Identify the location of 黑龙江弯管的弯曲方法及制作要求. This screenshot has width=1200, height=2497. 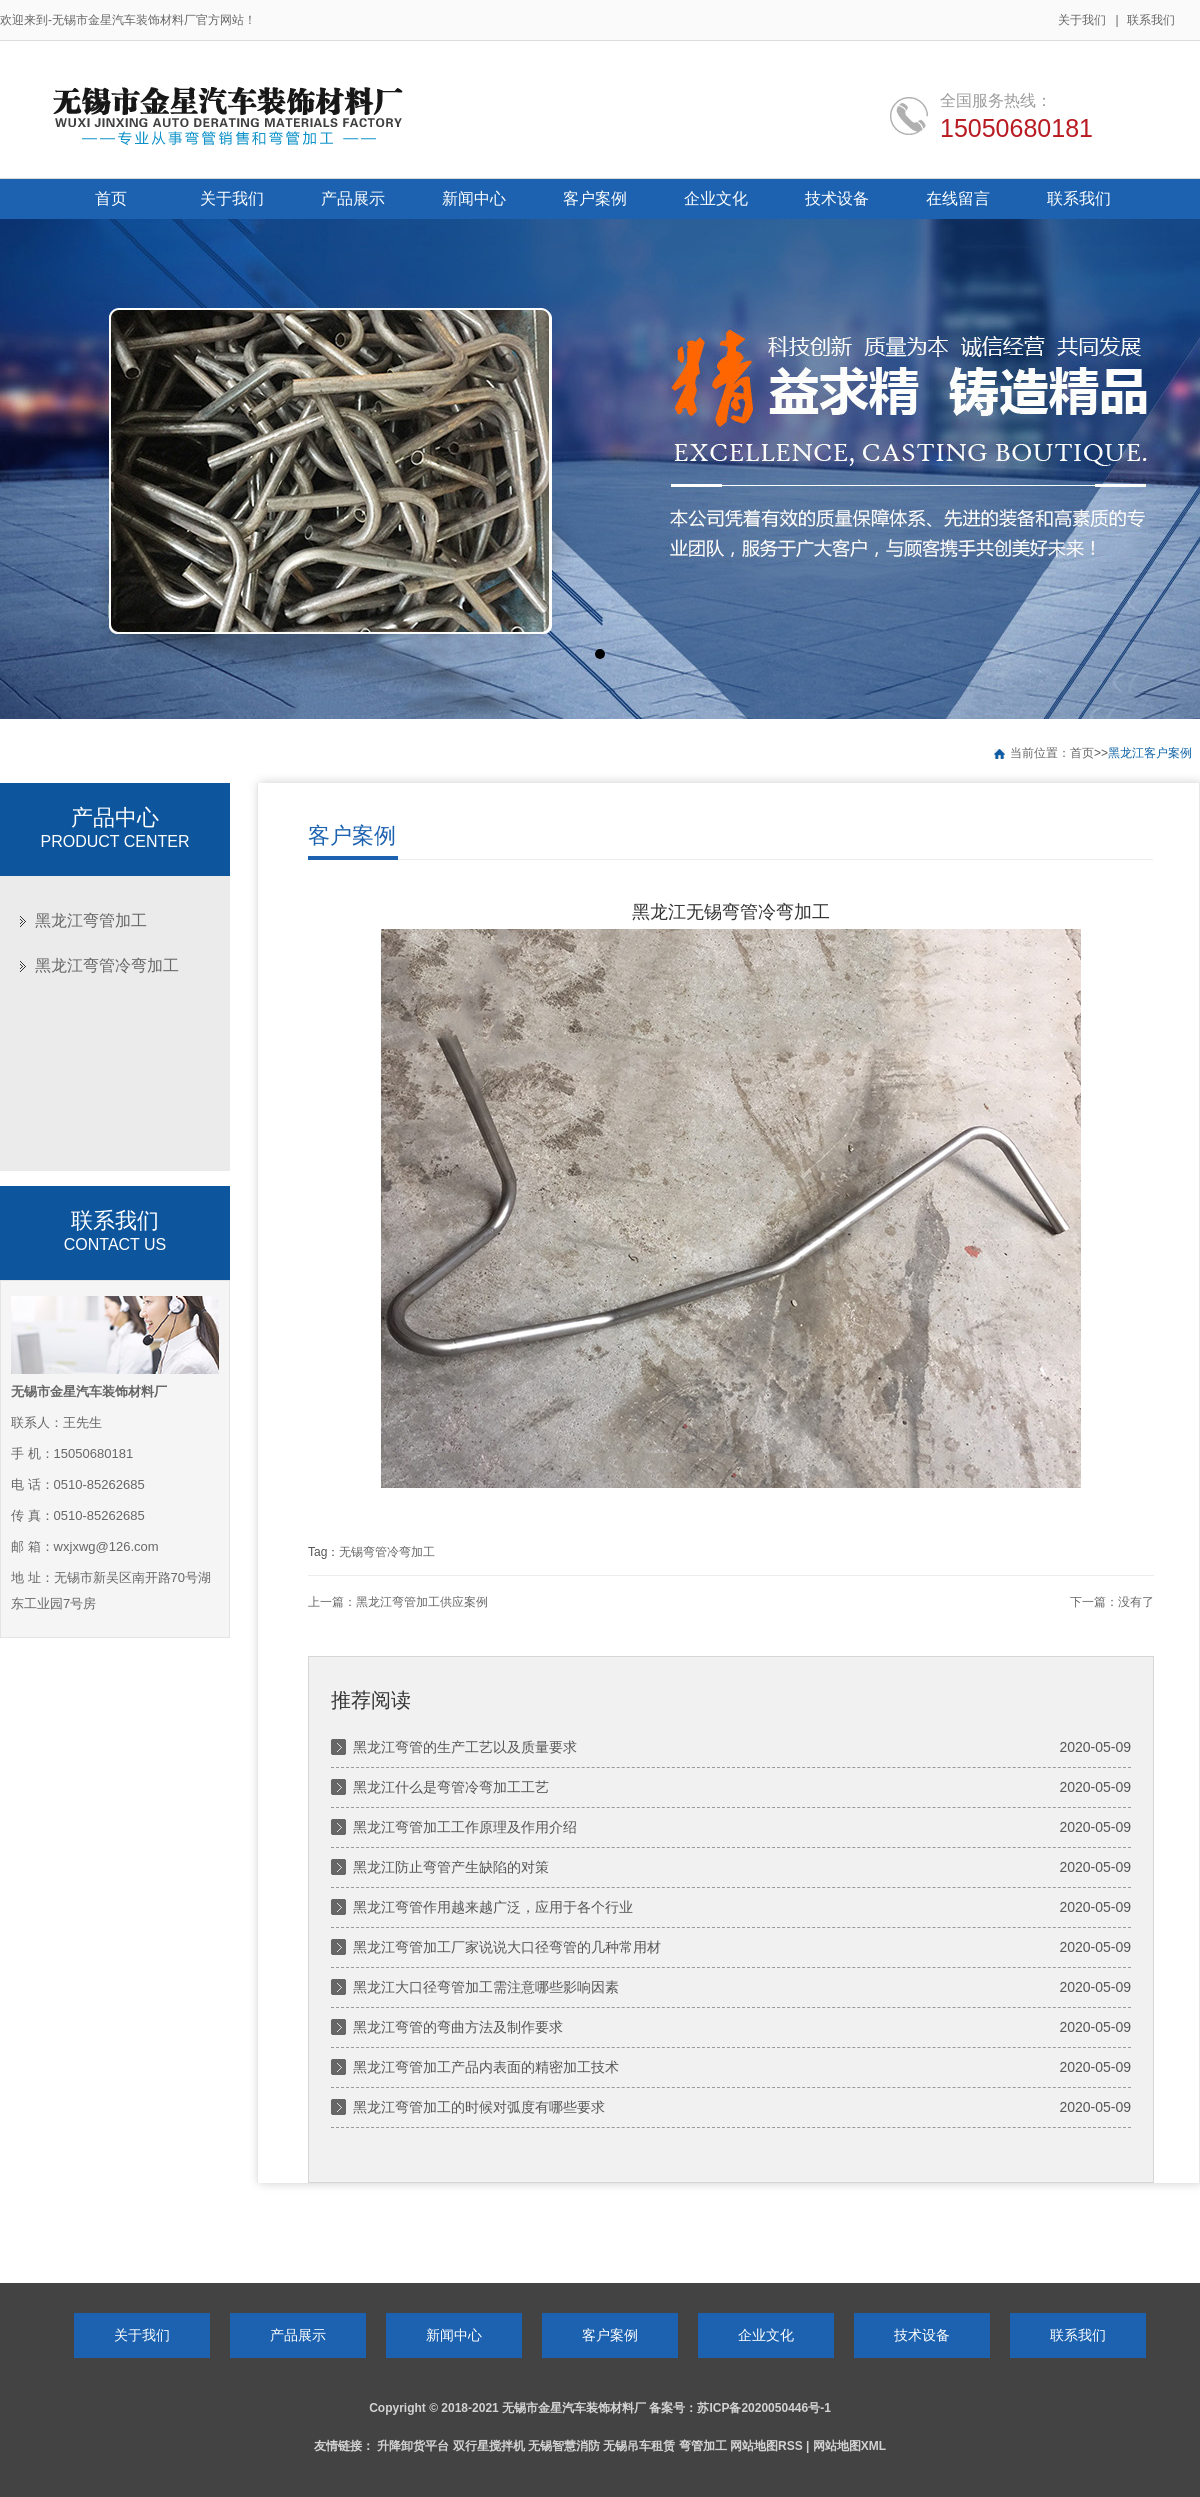
(458, 2027).